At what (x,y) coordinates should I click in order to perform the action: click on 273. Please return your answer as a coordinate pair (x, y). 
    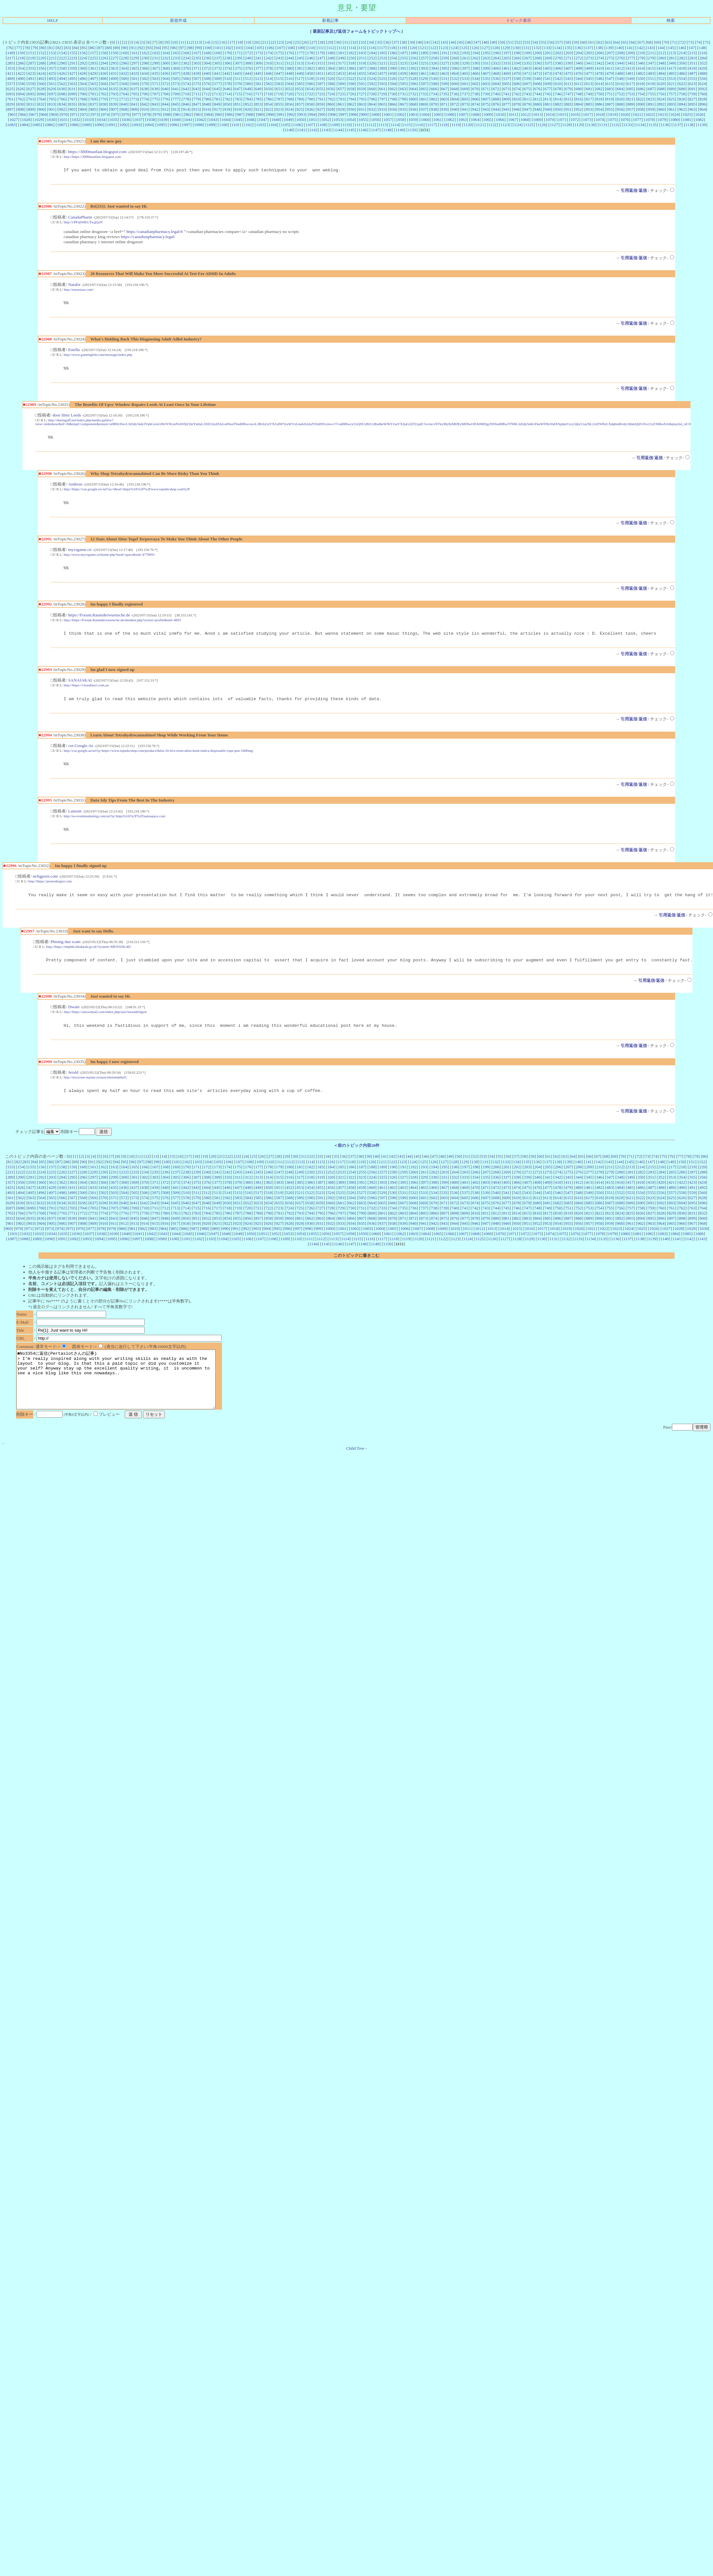
    Looking at the image, I should click on (589, 58).